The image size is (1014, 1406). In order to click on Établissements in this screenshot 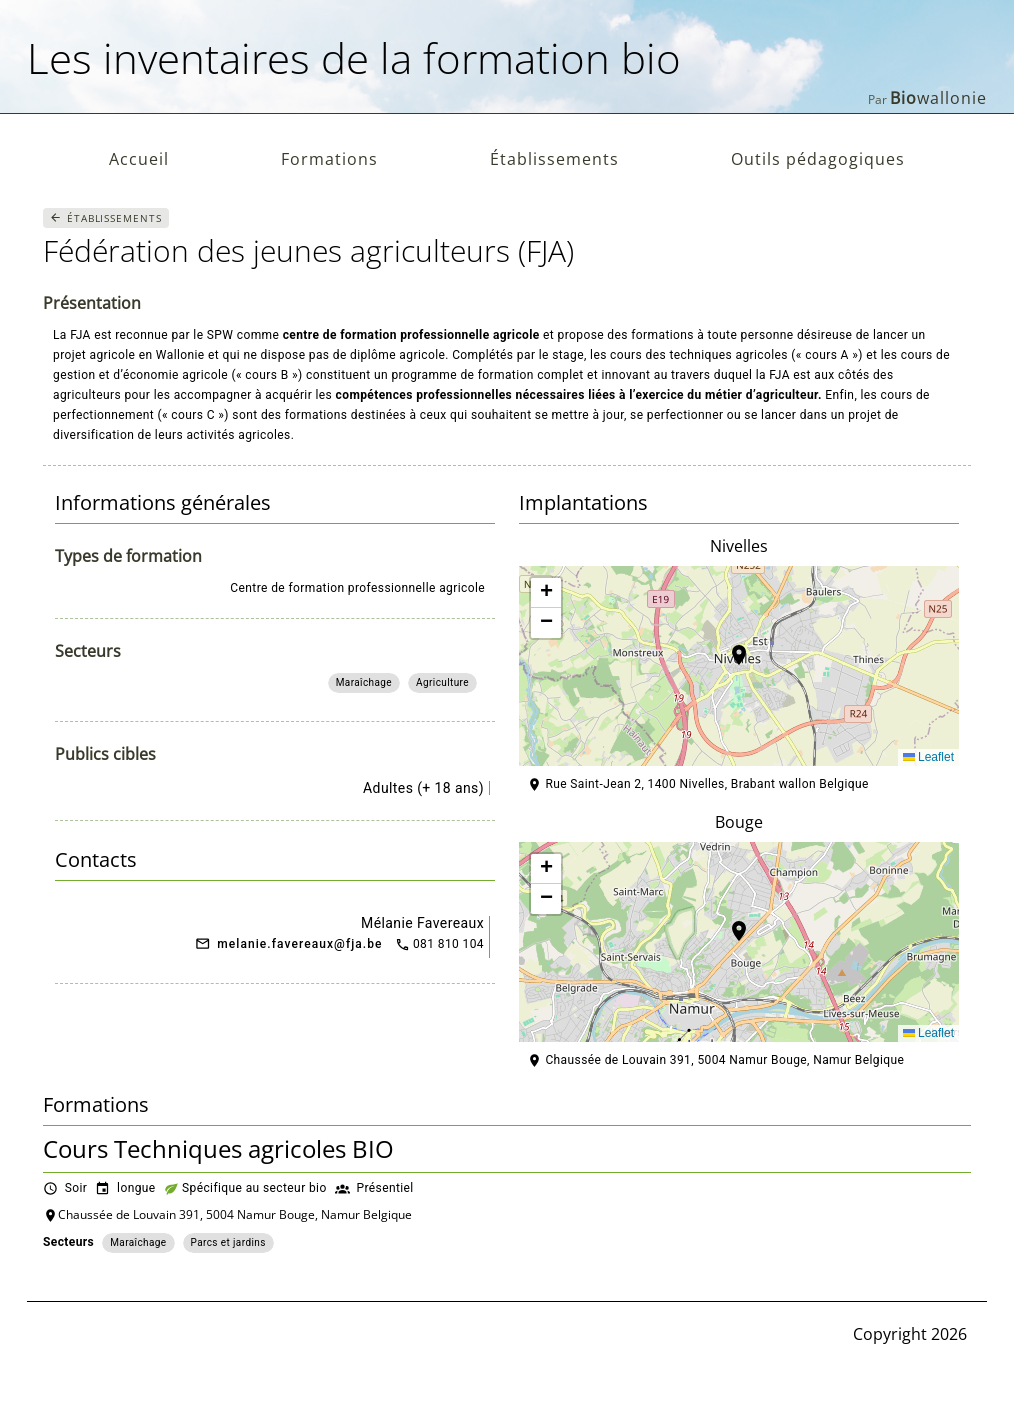, I will do `click(554, 159)`.